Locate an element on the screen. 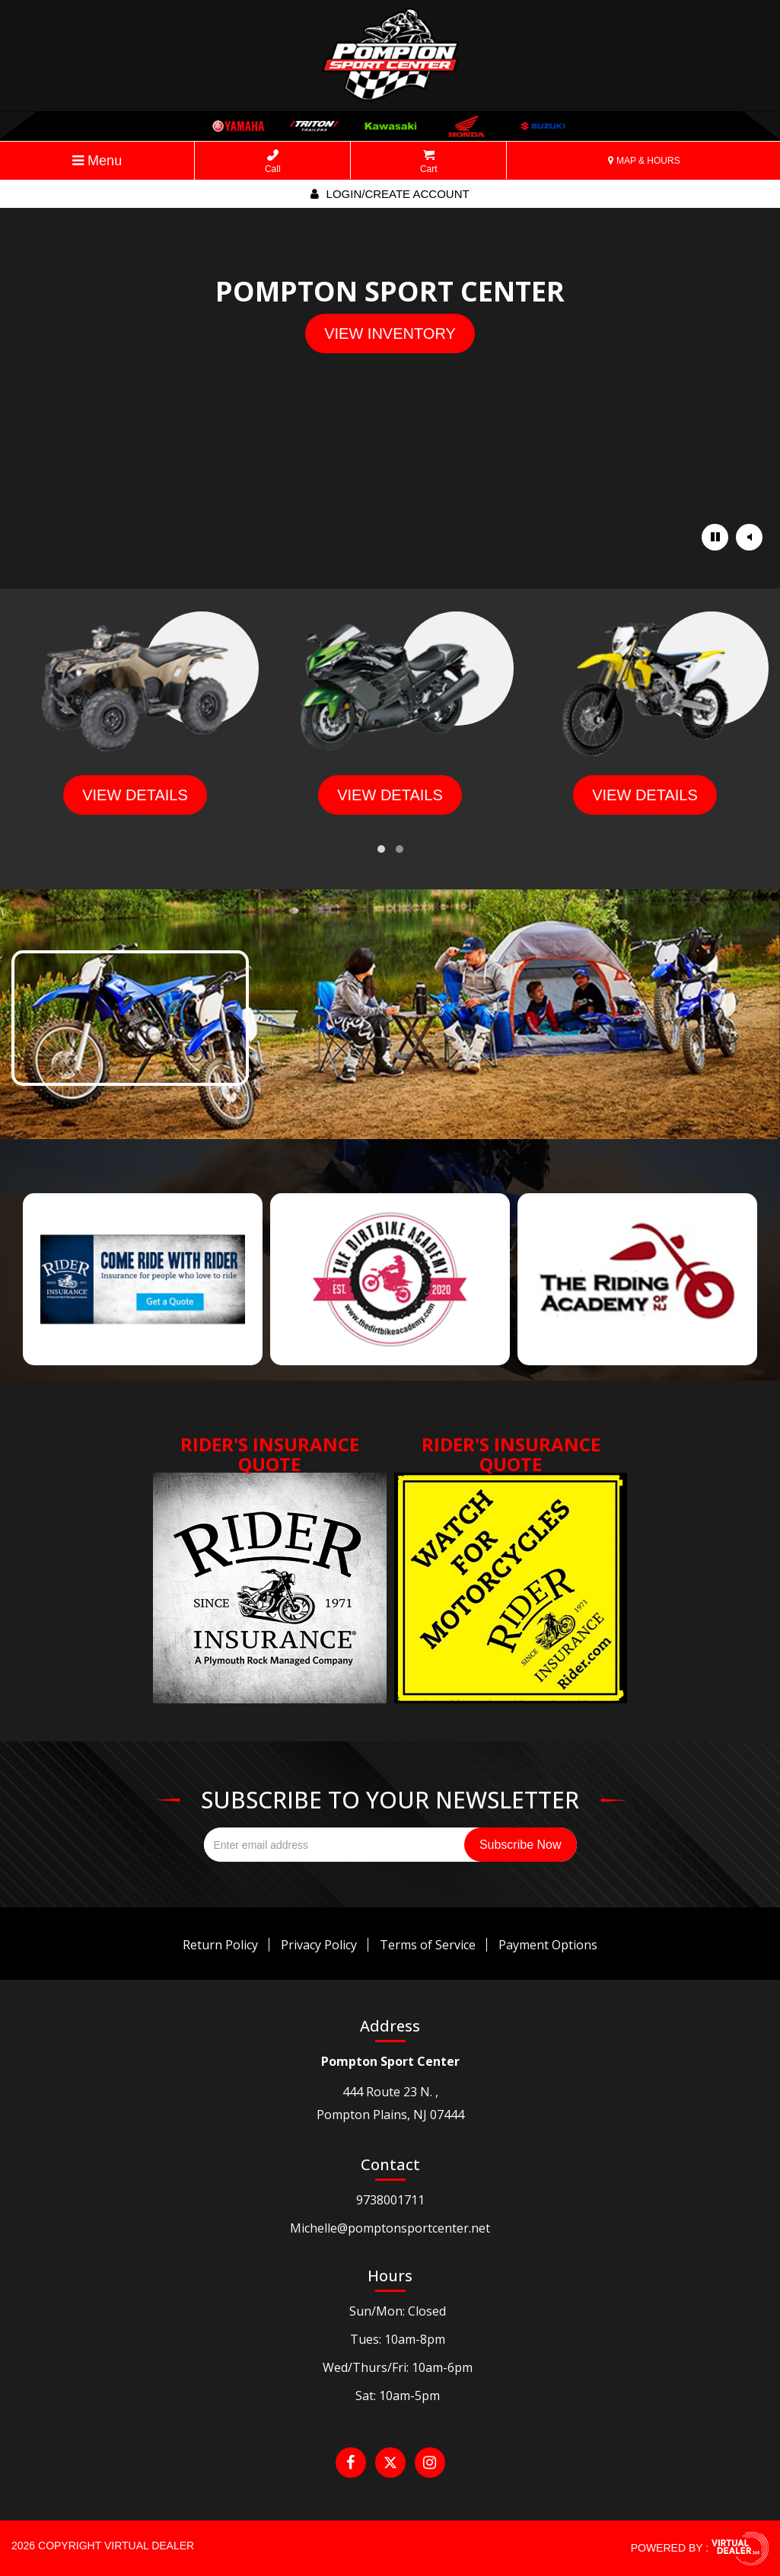  Call is located at coordinates (273, 161).